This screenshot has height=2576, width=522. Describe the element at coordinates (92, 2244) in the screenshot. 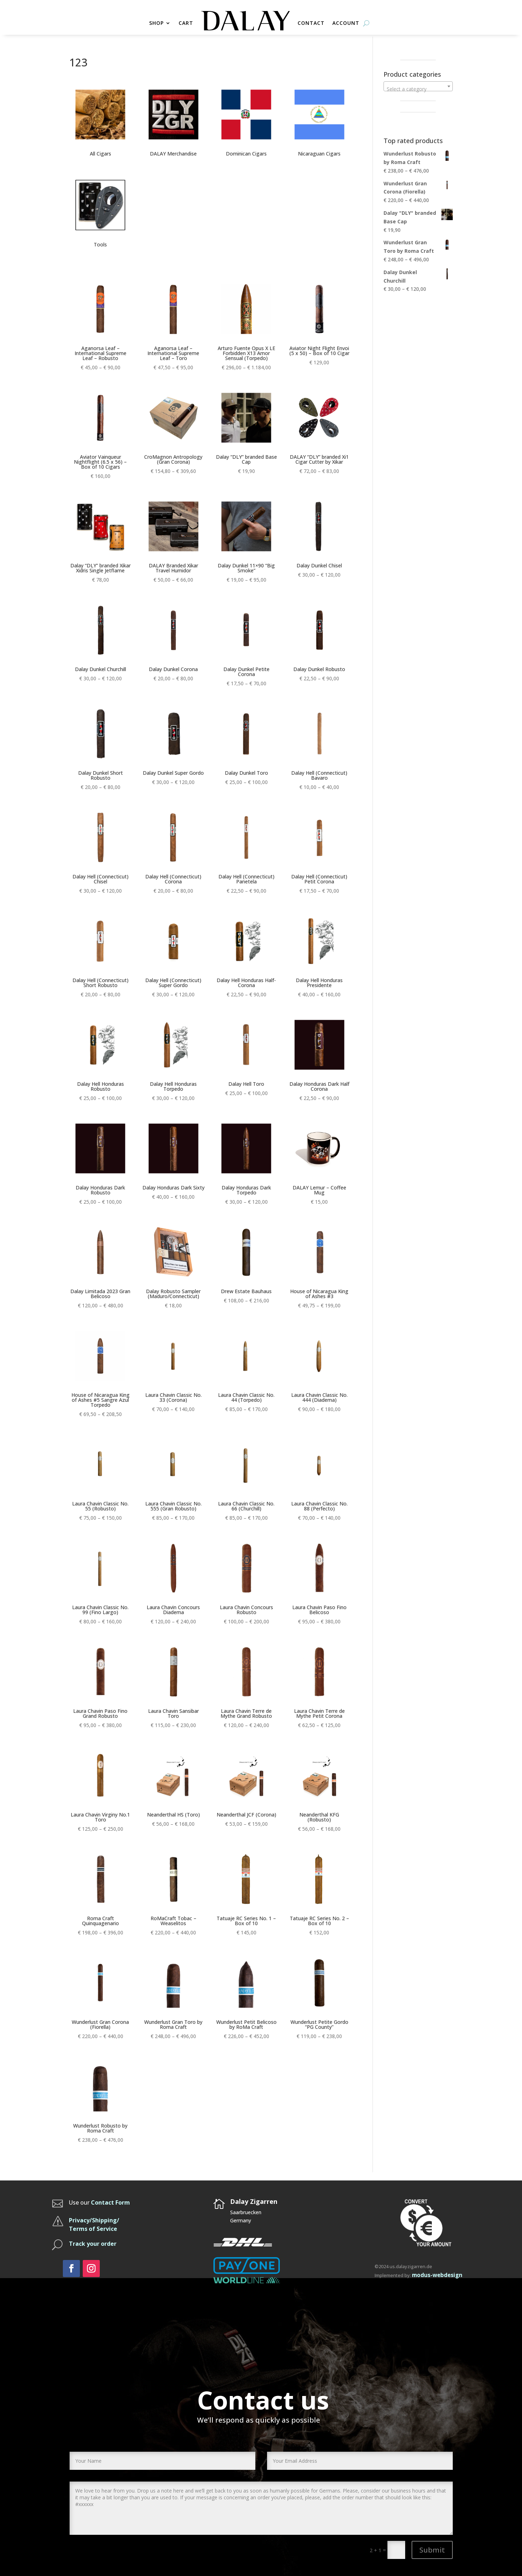

I see `Track your order` at that location.